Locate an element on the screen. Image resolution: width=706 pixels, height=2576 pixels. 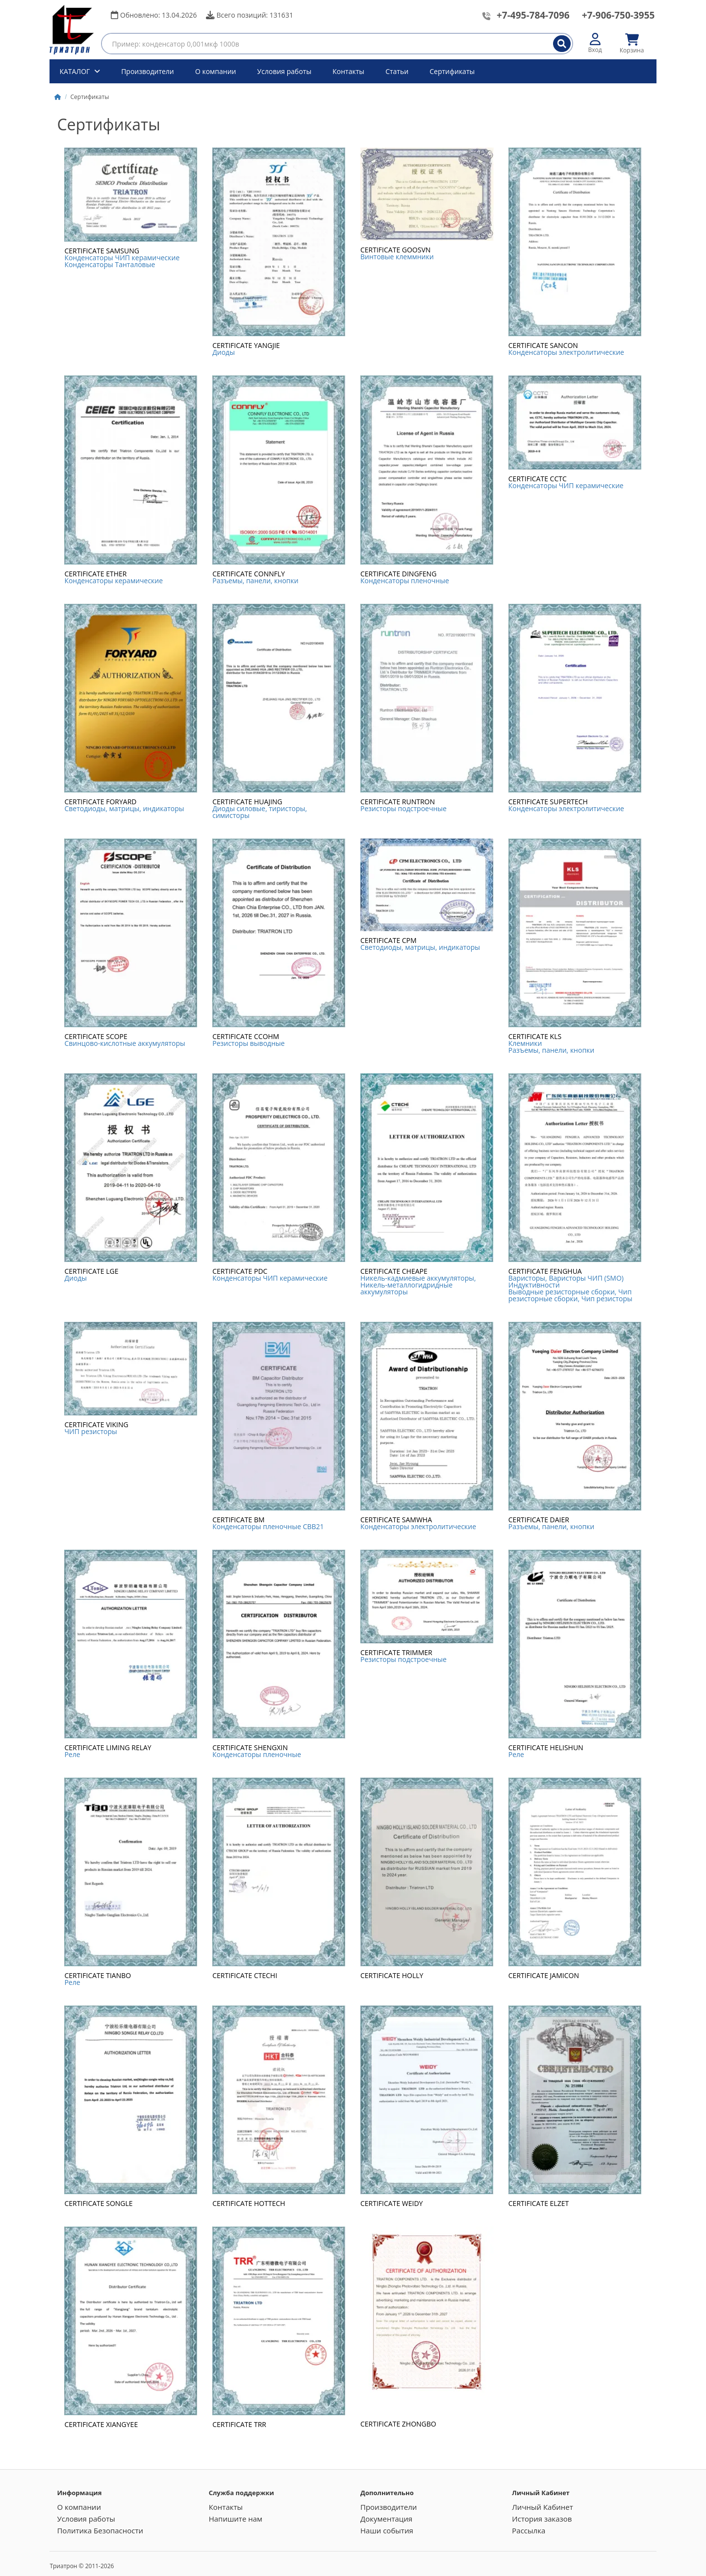
Личный Кабинет is located at coordinates (542, 2507).